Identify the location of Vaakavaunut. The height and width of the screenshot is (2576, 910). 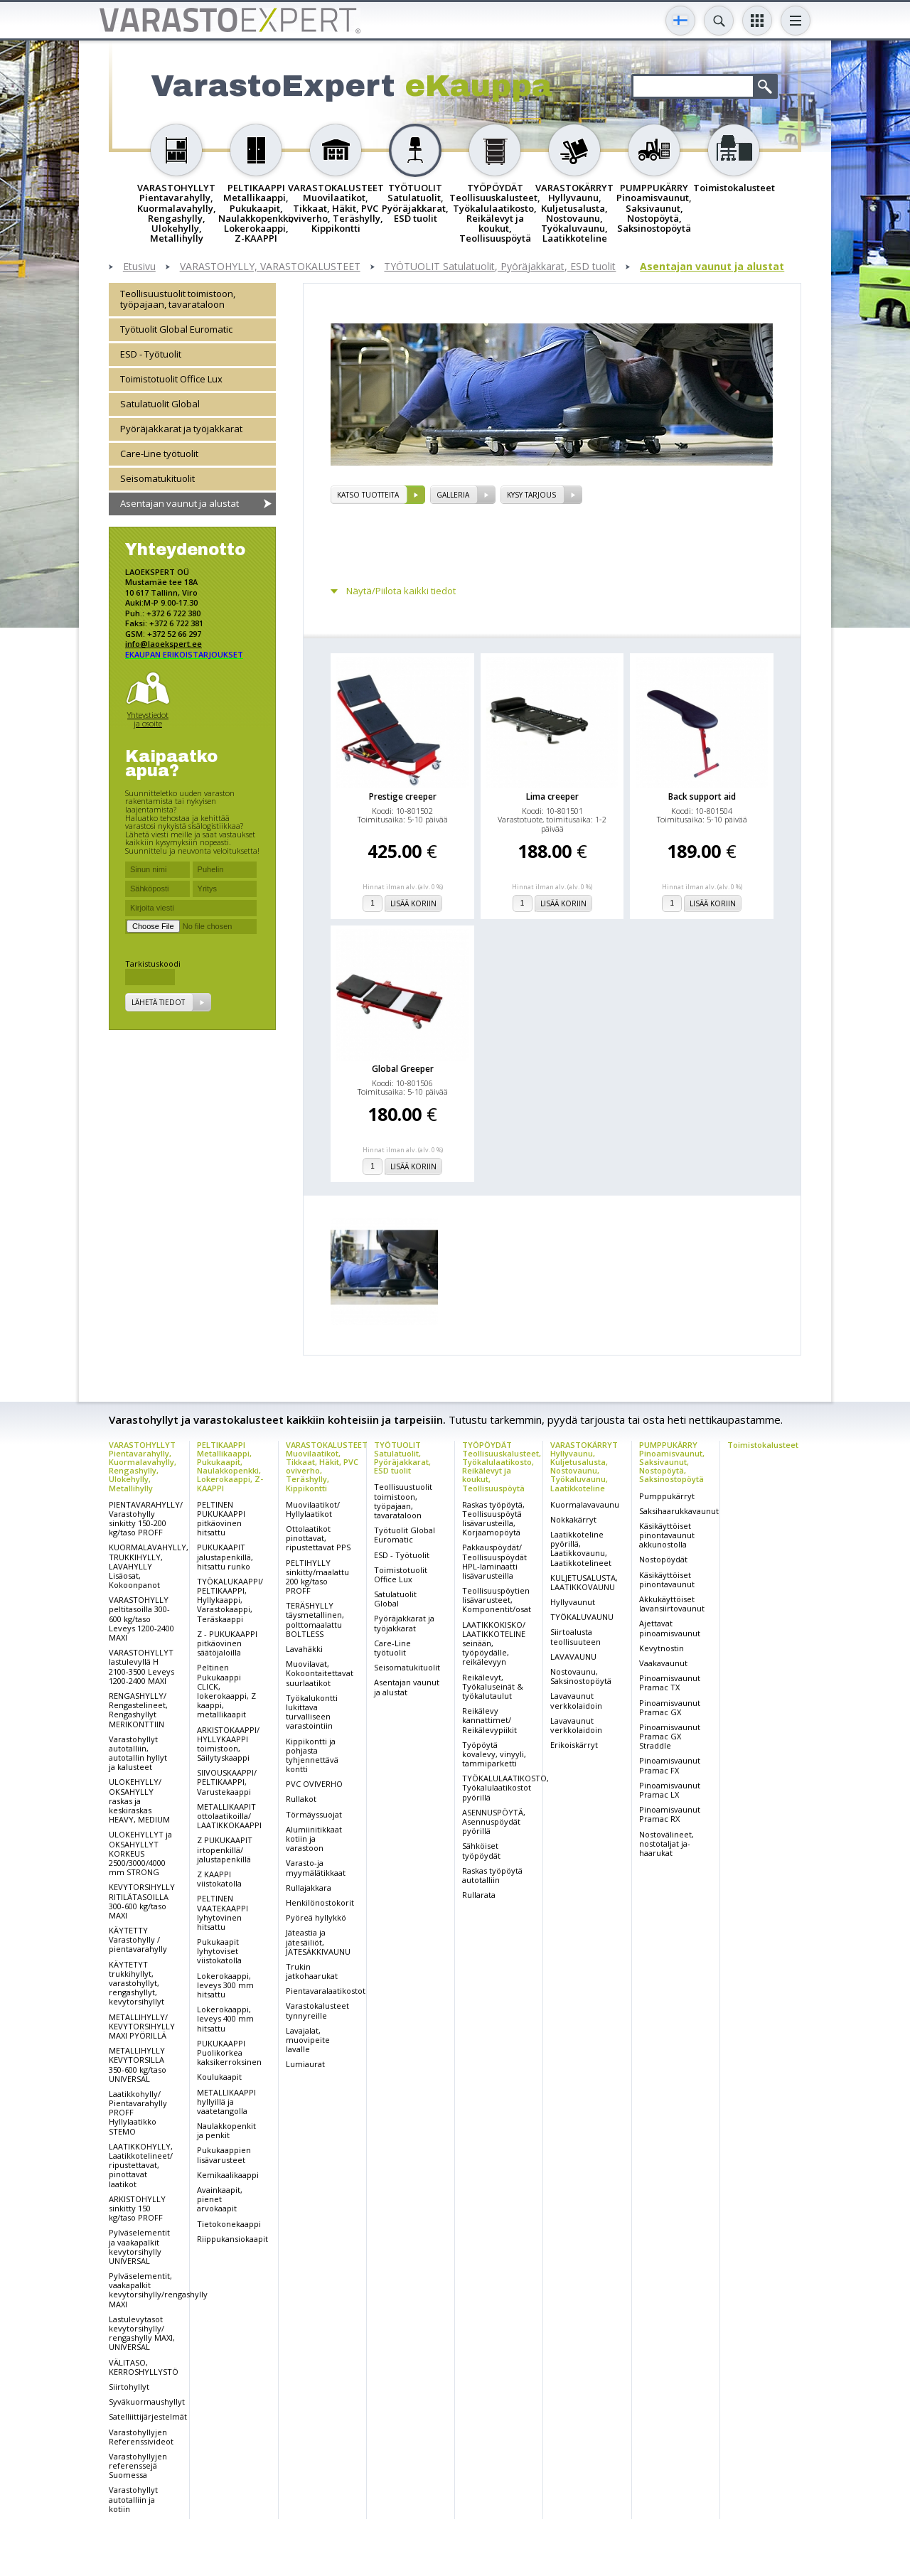
(663, 1663).